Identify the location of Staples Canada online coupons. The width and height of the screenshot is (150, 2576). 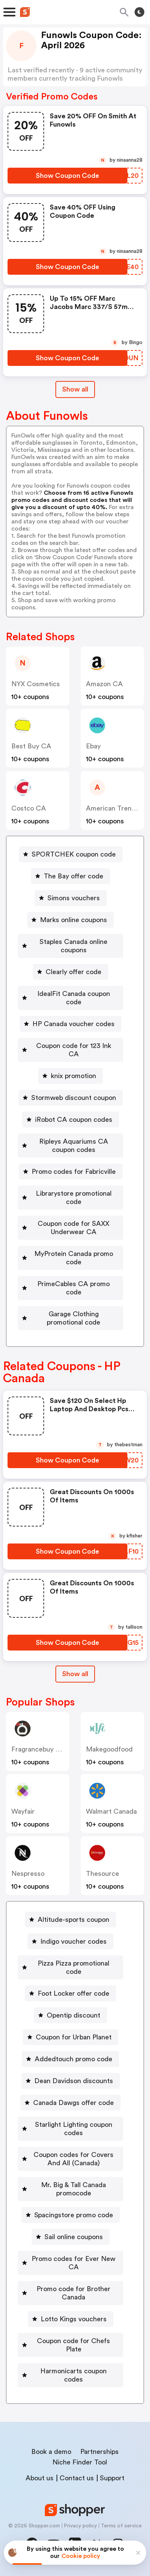
(73, 945).